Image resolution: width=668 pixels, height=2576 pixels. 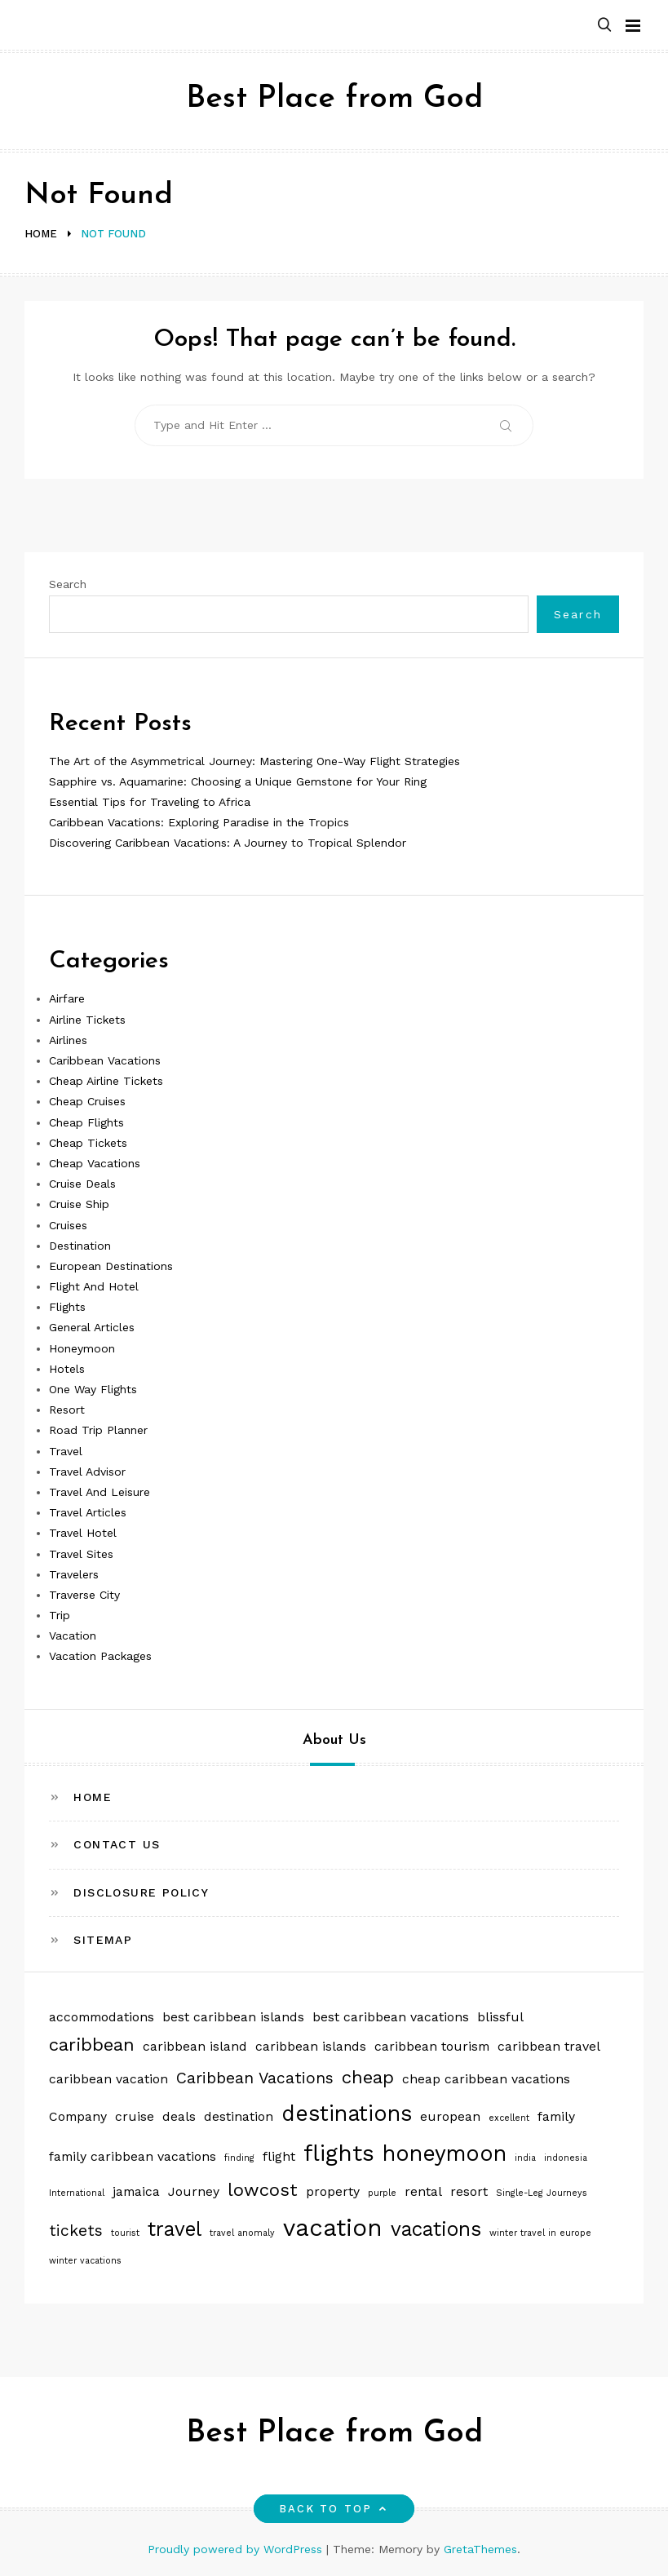 I want to click on Single-Leg Journeys [Single-Leg Journeys (1 item)], so click(x=541, y=2193).